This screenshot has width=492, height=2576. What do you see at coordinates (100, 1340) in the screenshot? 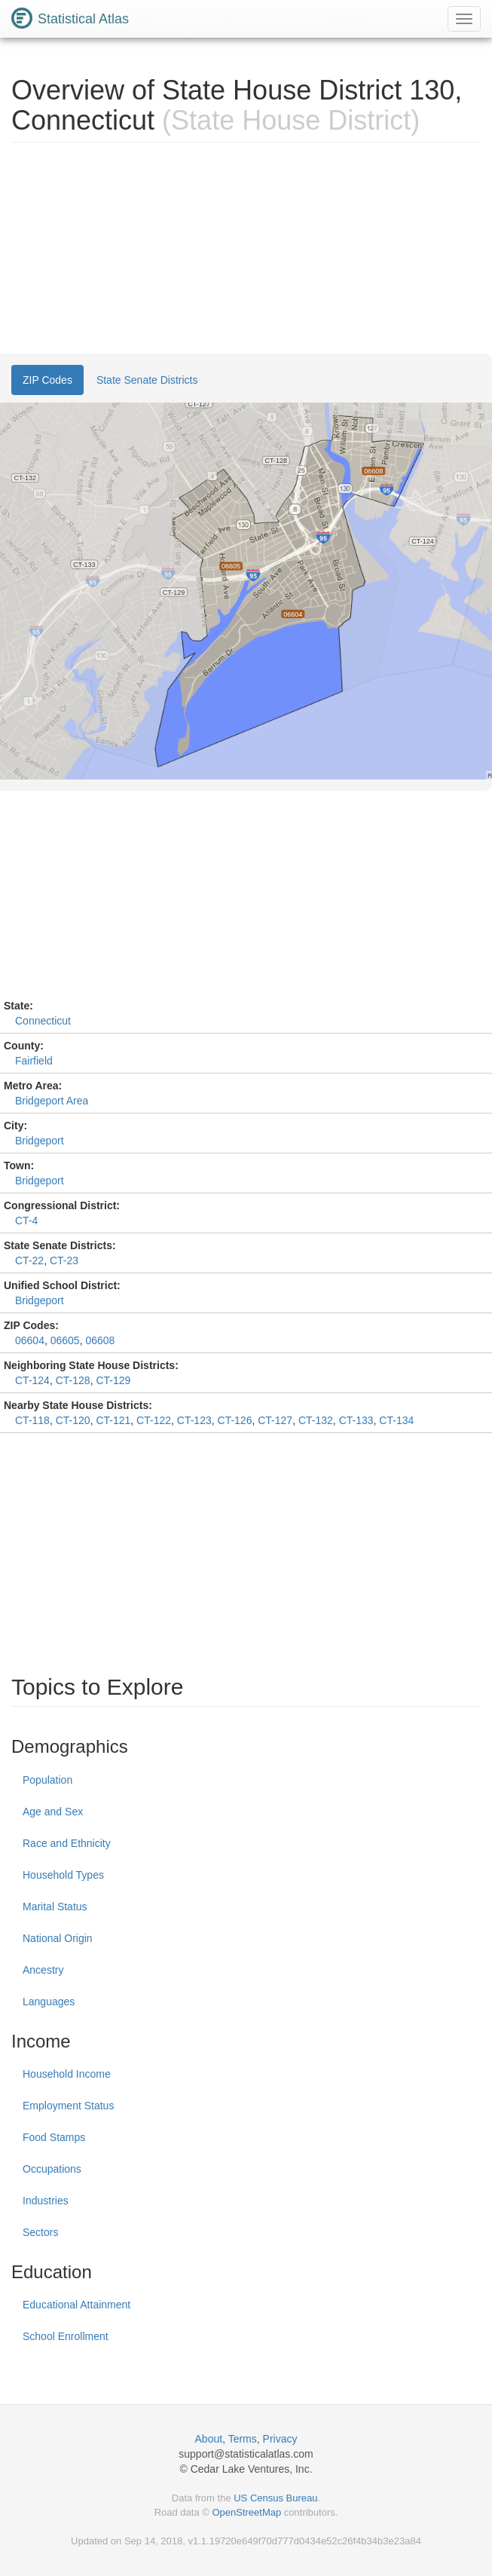
I see `06608` at bounding box center [100, 1340].